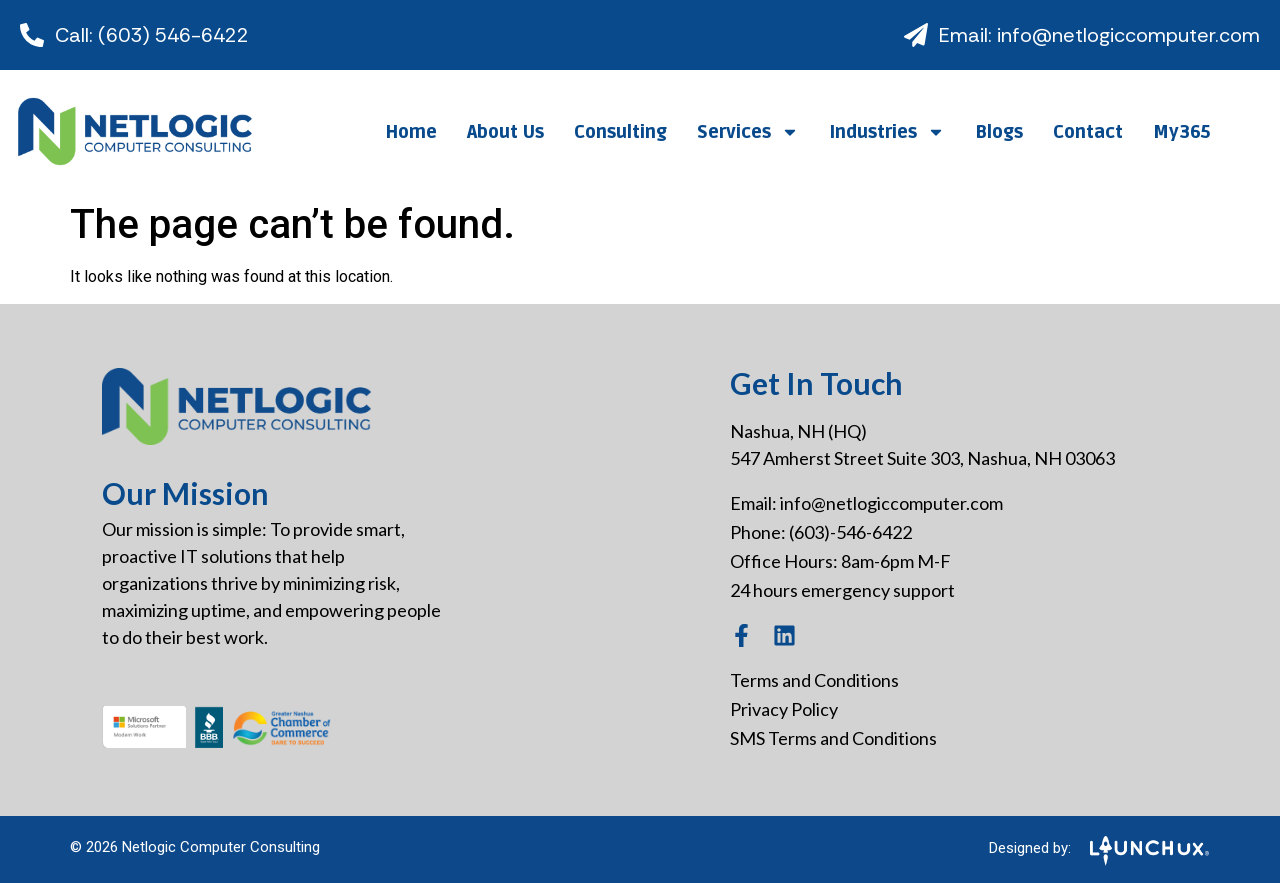 This screenshot has width=1280, height=883. I want to click on Home, so click(411, 132).